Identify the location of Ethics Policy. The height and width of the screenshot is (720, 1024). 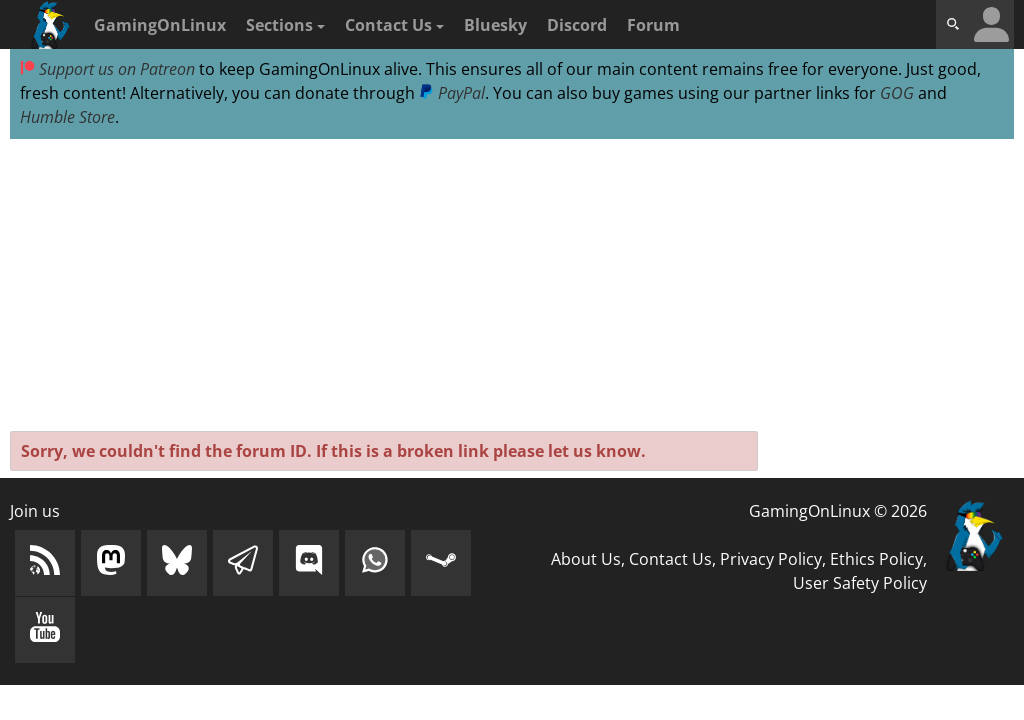
(876, 559).